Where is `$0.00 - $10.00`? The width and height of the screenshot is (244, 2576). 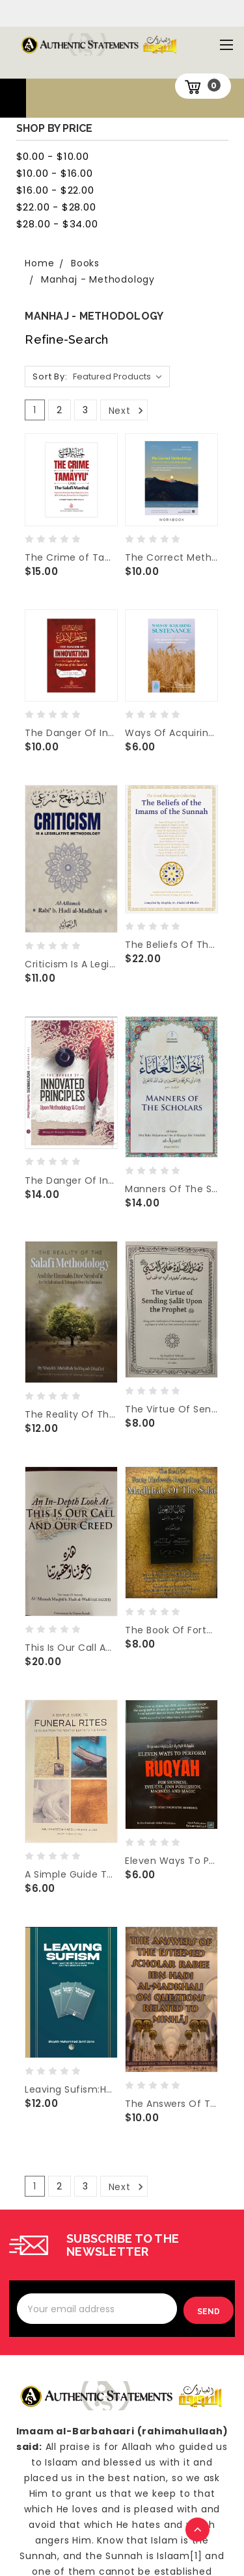 $0.00 - $10.00 is located at coordinates (52, 156).